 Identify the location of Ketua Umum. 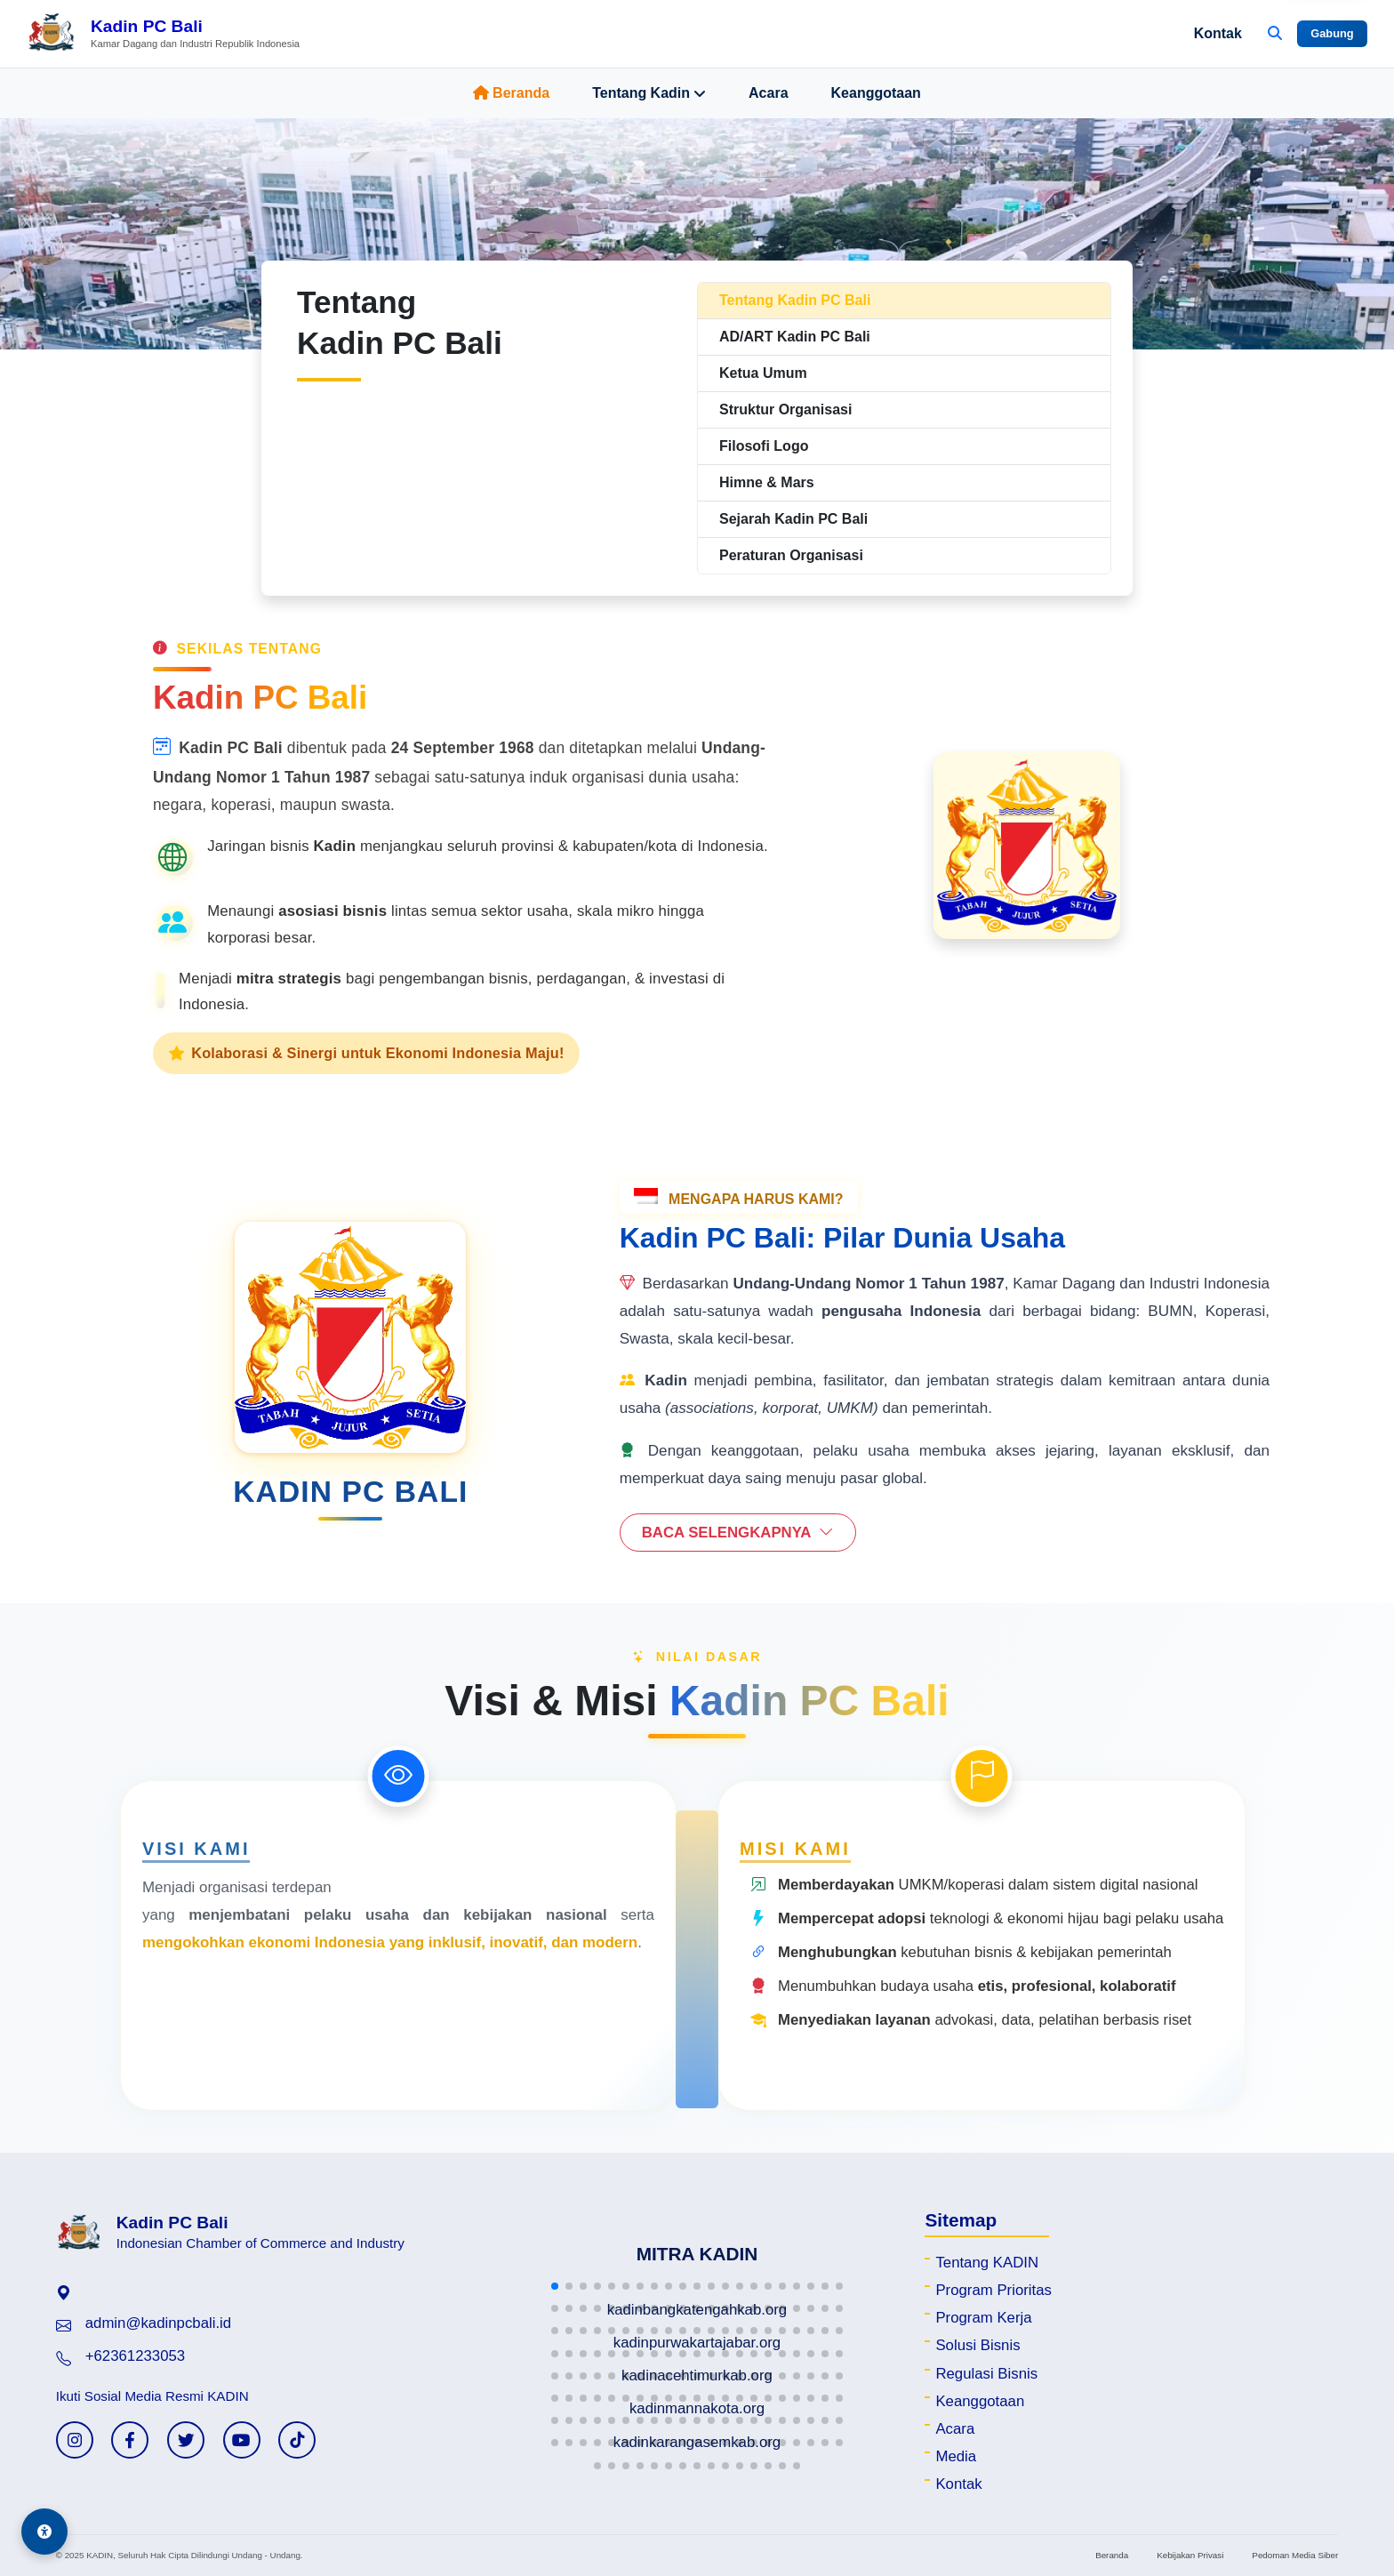
(763, 373).